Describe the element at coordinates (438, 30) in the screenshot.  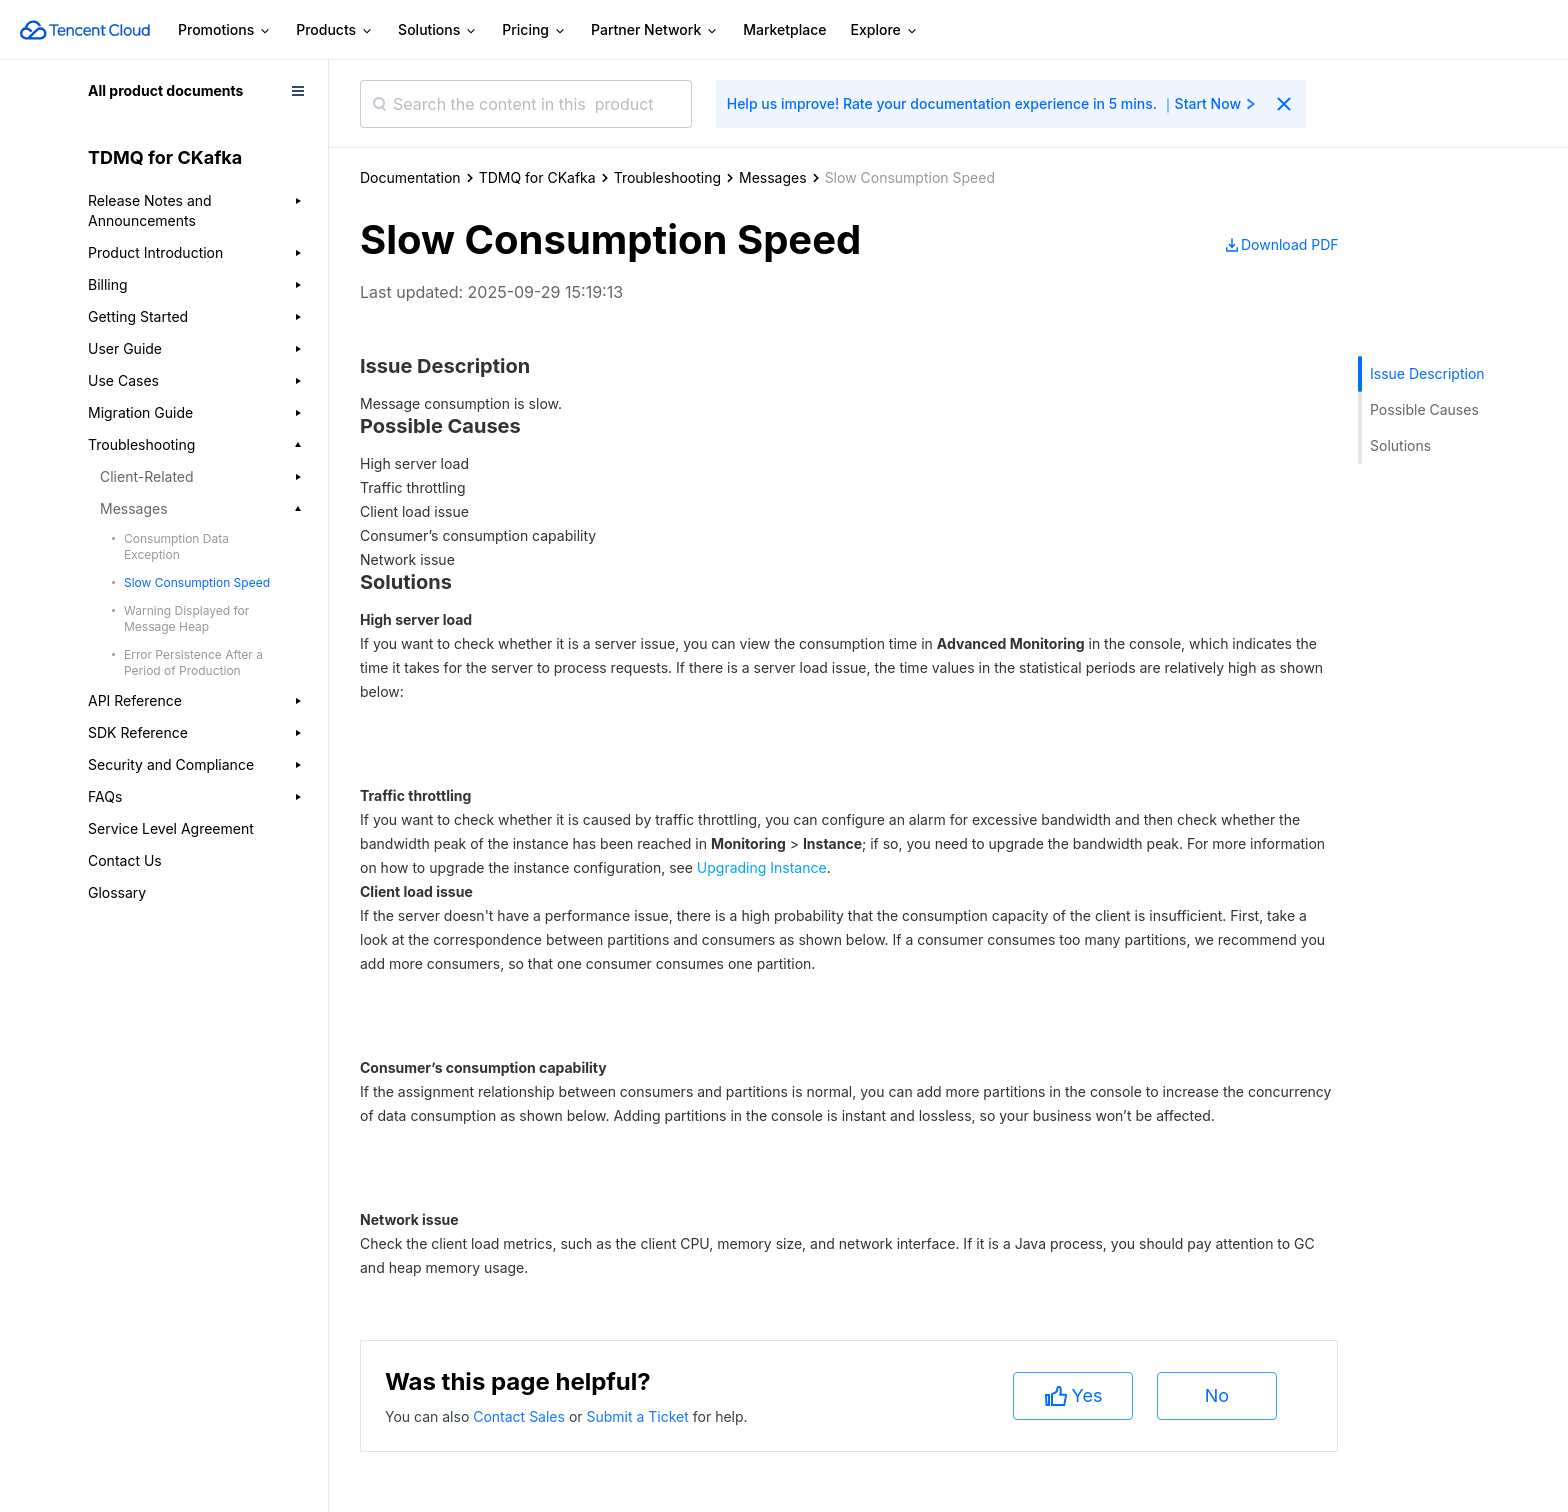
I see `Solutions` at that location.